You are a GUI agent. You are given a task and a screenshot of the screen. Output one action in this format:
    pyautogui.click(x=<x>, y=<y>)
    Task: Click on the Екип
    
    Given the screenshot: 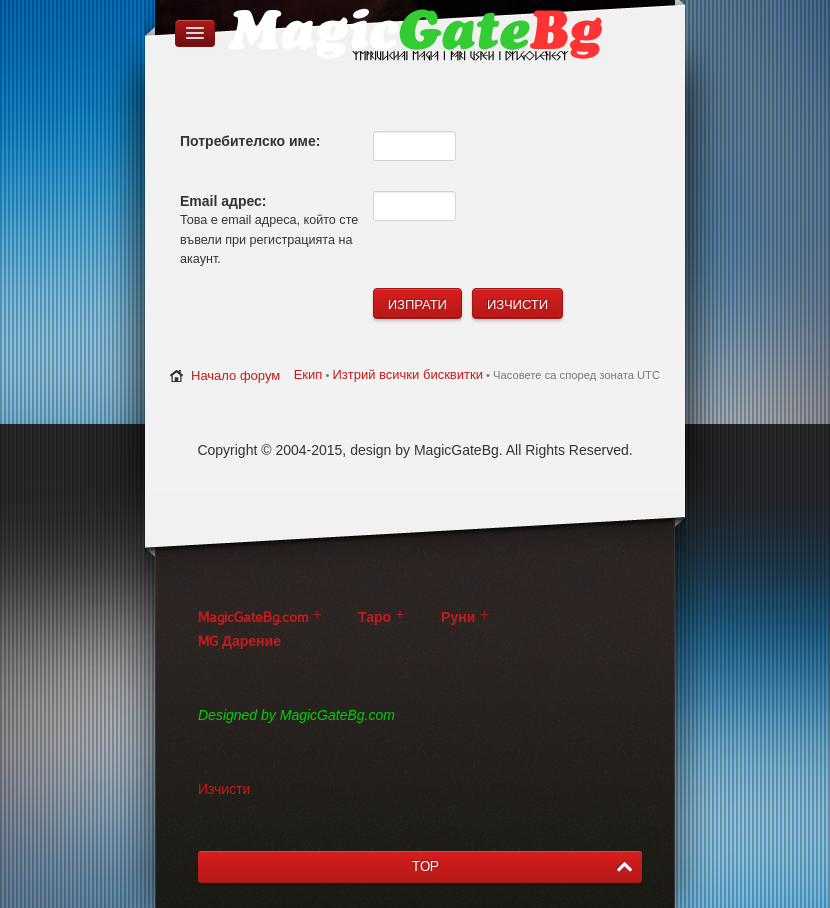 What is the action you would take?
    pyautogui.click(x=308, y=374)
    